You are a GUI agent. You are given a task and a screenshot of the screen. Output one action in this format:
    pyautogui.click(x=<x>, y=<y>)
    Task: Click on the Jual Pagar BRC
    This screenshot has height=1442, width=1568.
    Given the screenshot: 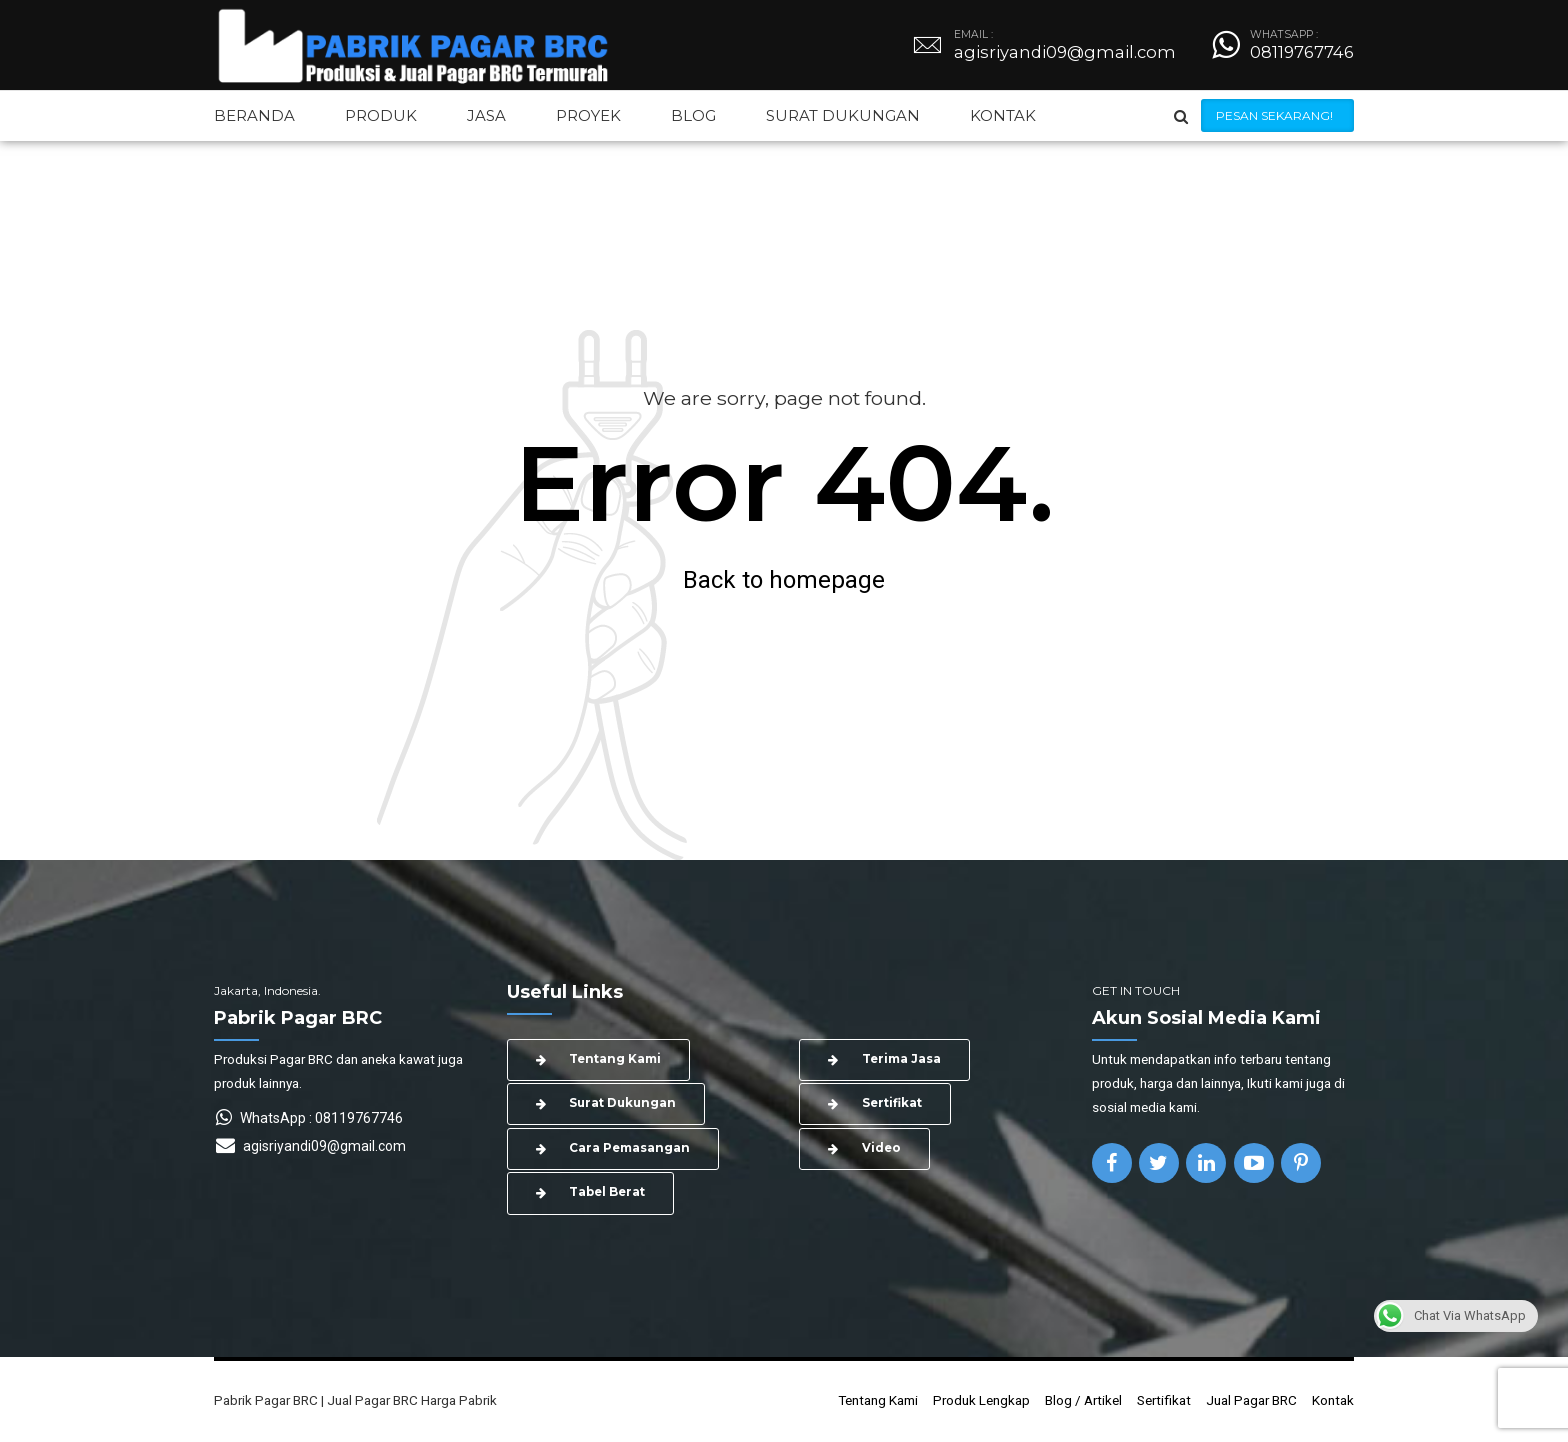 What is the action you would take?
    pyautogui.click(x=1251, y=1402)
    